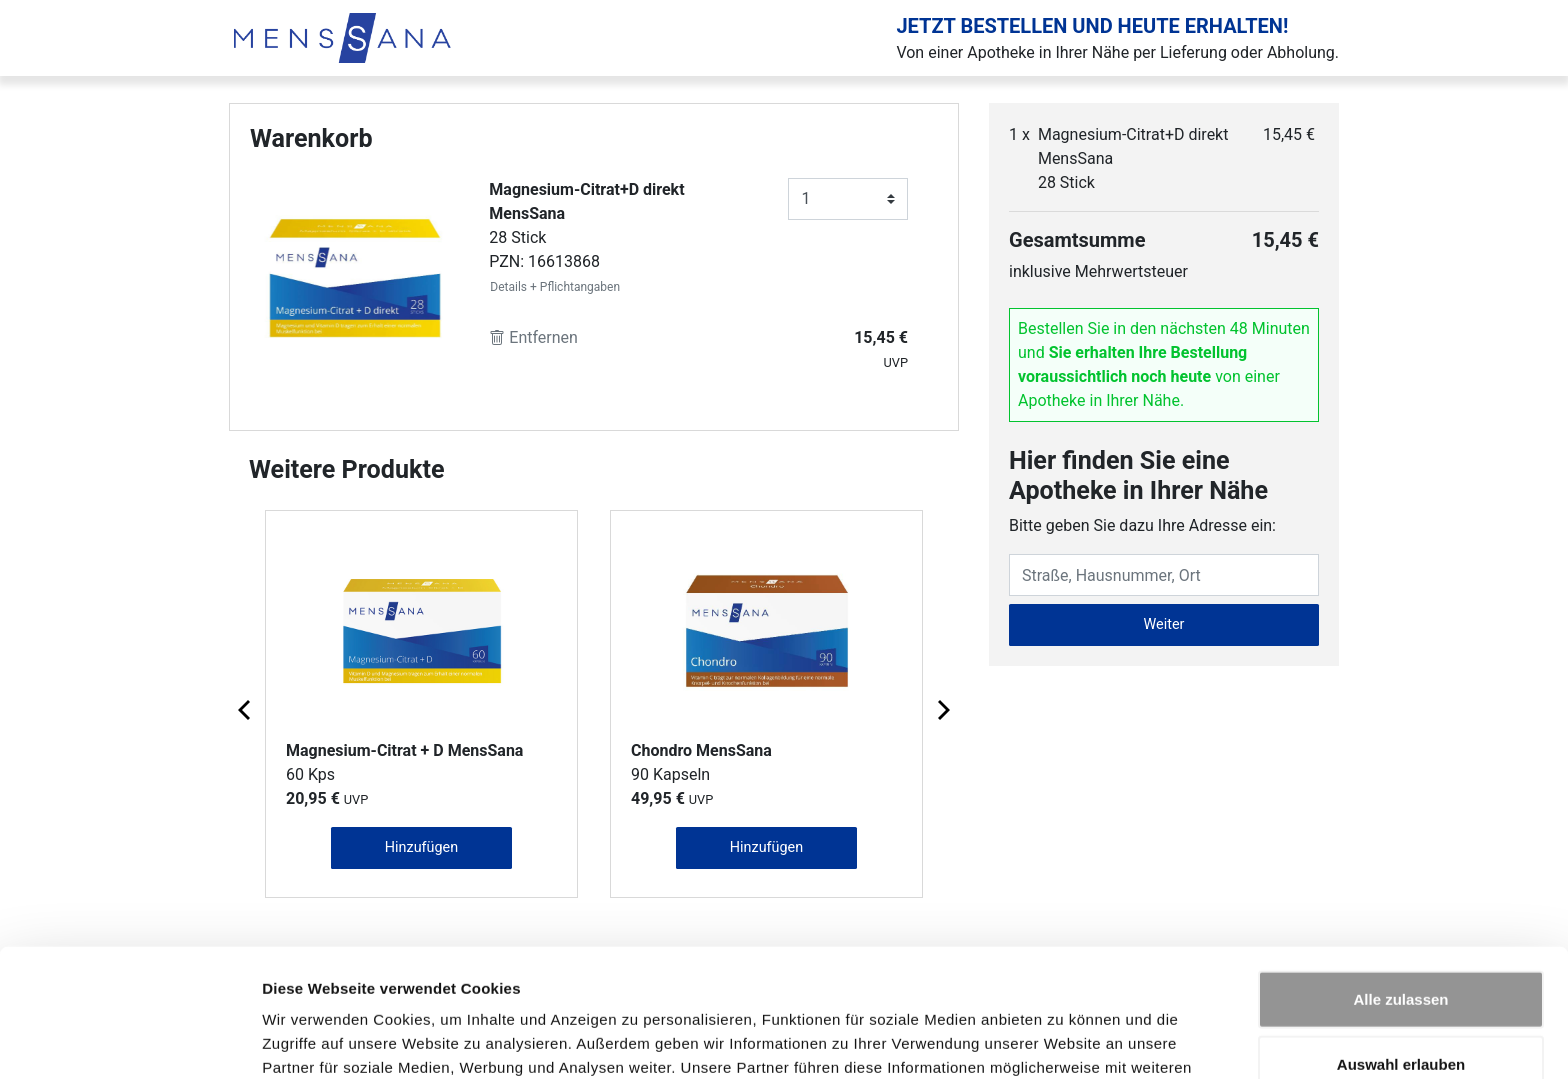 This screenshot has width=1568, height=1079. Describe the element at coordinates (555, 287) in the screenshot. I see `Details + Pflichtangaben` at that location.